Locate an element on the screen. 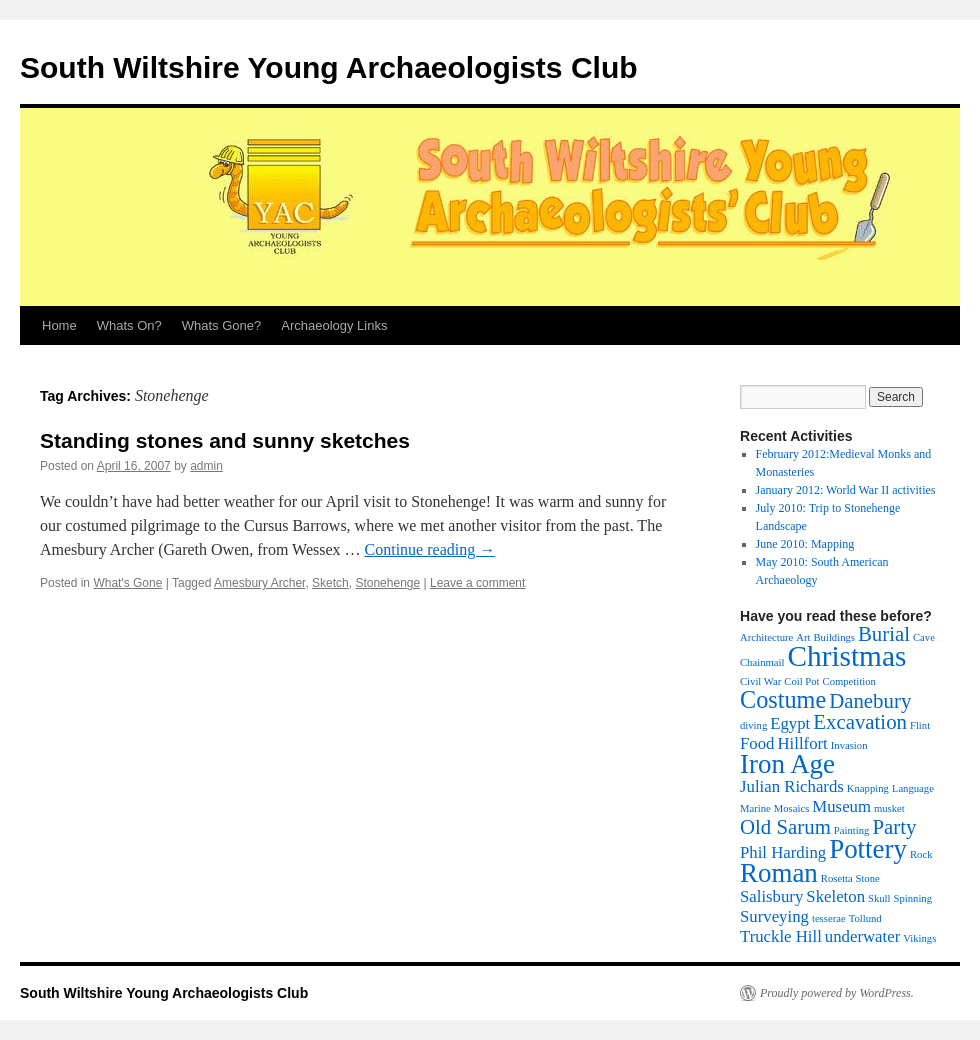  Roman [Roman (5 items)] is located at coordinates (779, 873).